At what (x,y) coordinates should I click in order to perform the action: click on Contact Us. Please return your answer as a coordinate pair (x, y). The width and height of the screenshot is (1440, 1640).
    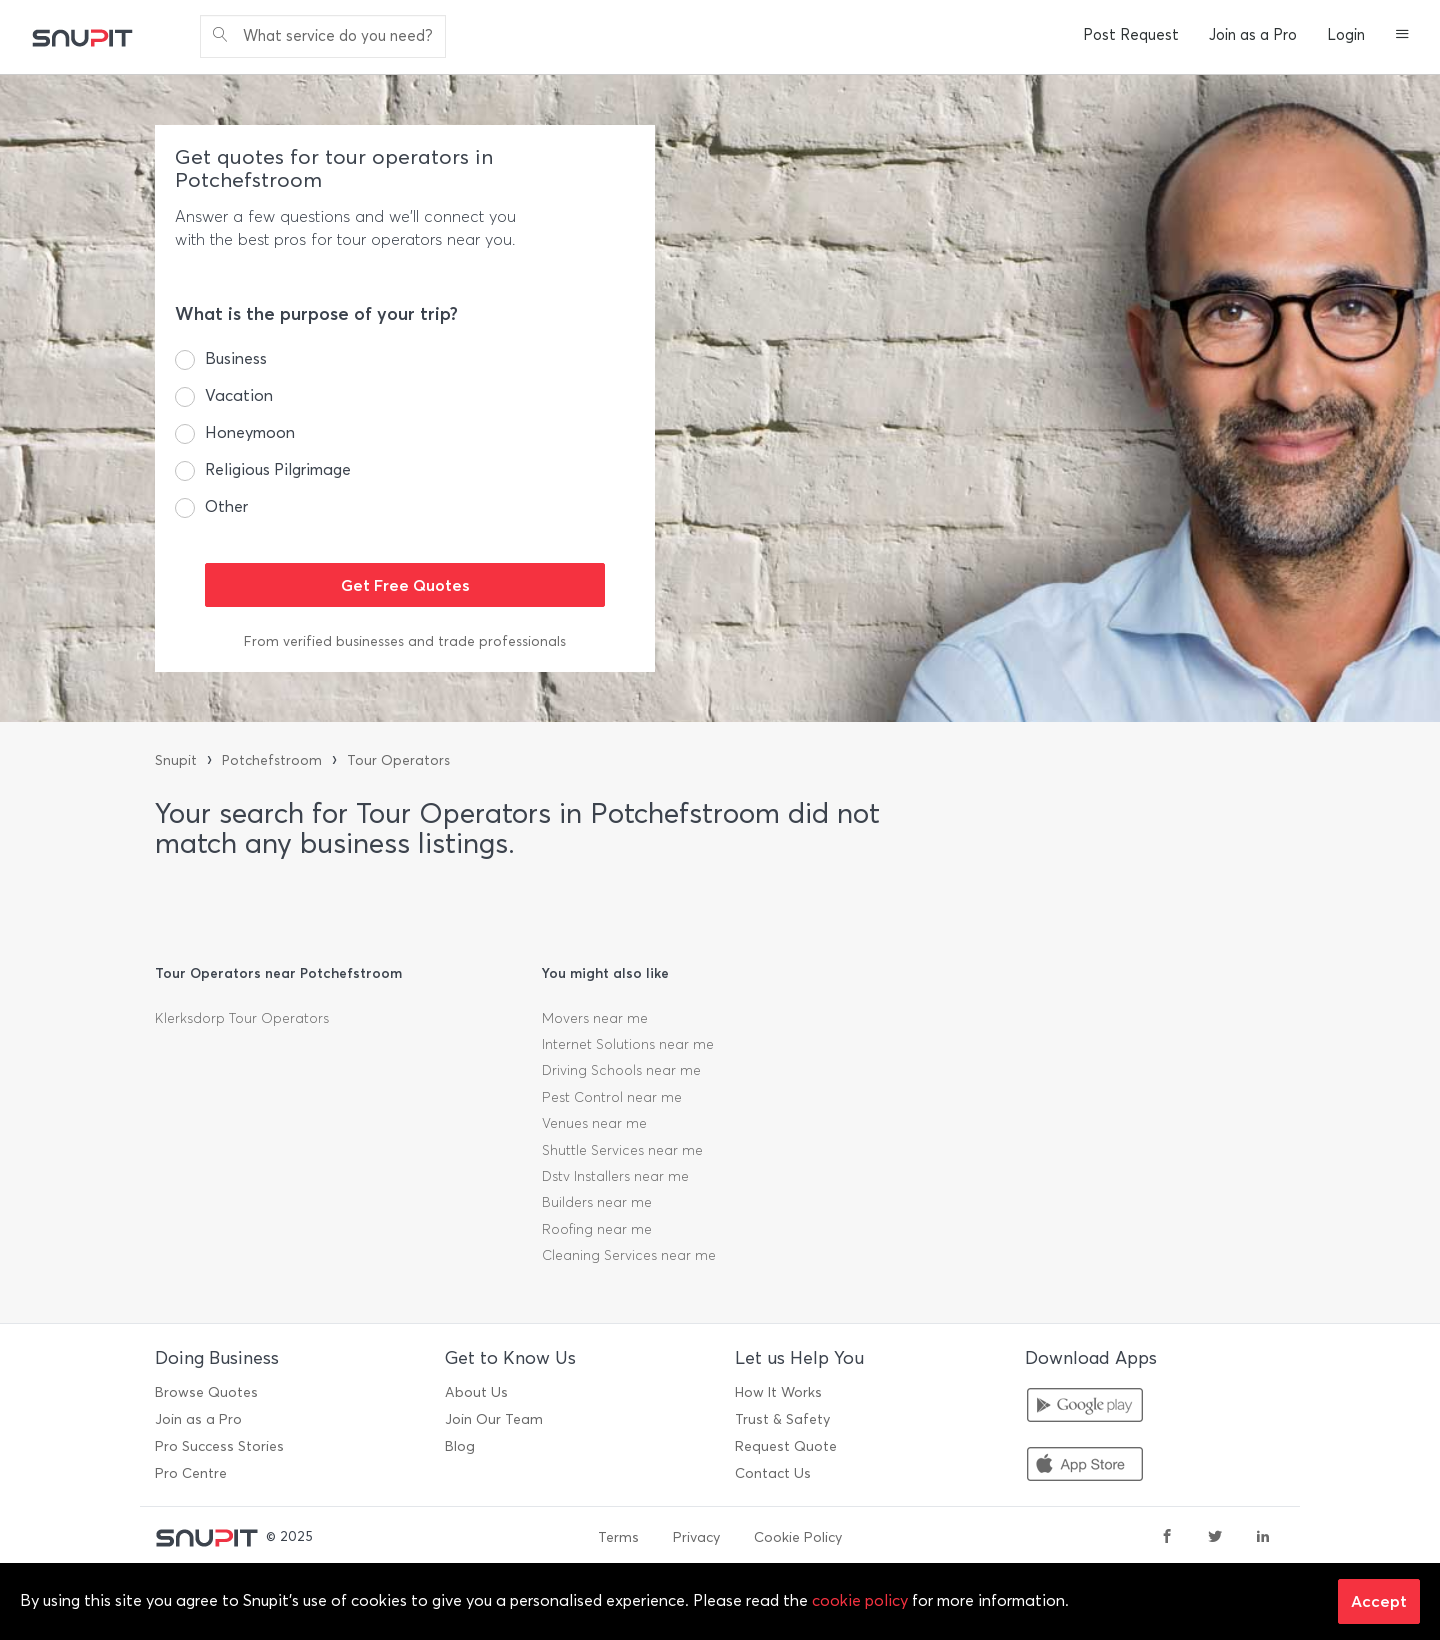
    Looking at the image, I should click on (773, 1473).